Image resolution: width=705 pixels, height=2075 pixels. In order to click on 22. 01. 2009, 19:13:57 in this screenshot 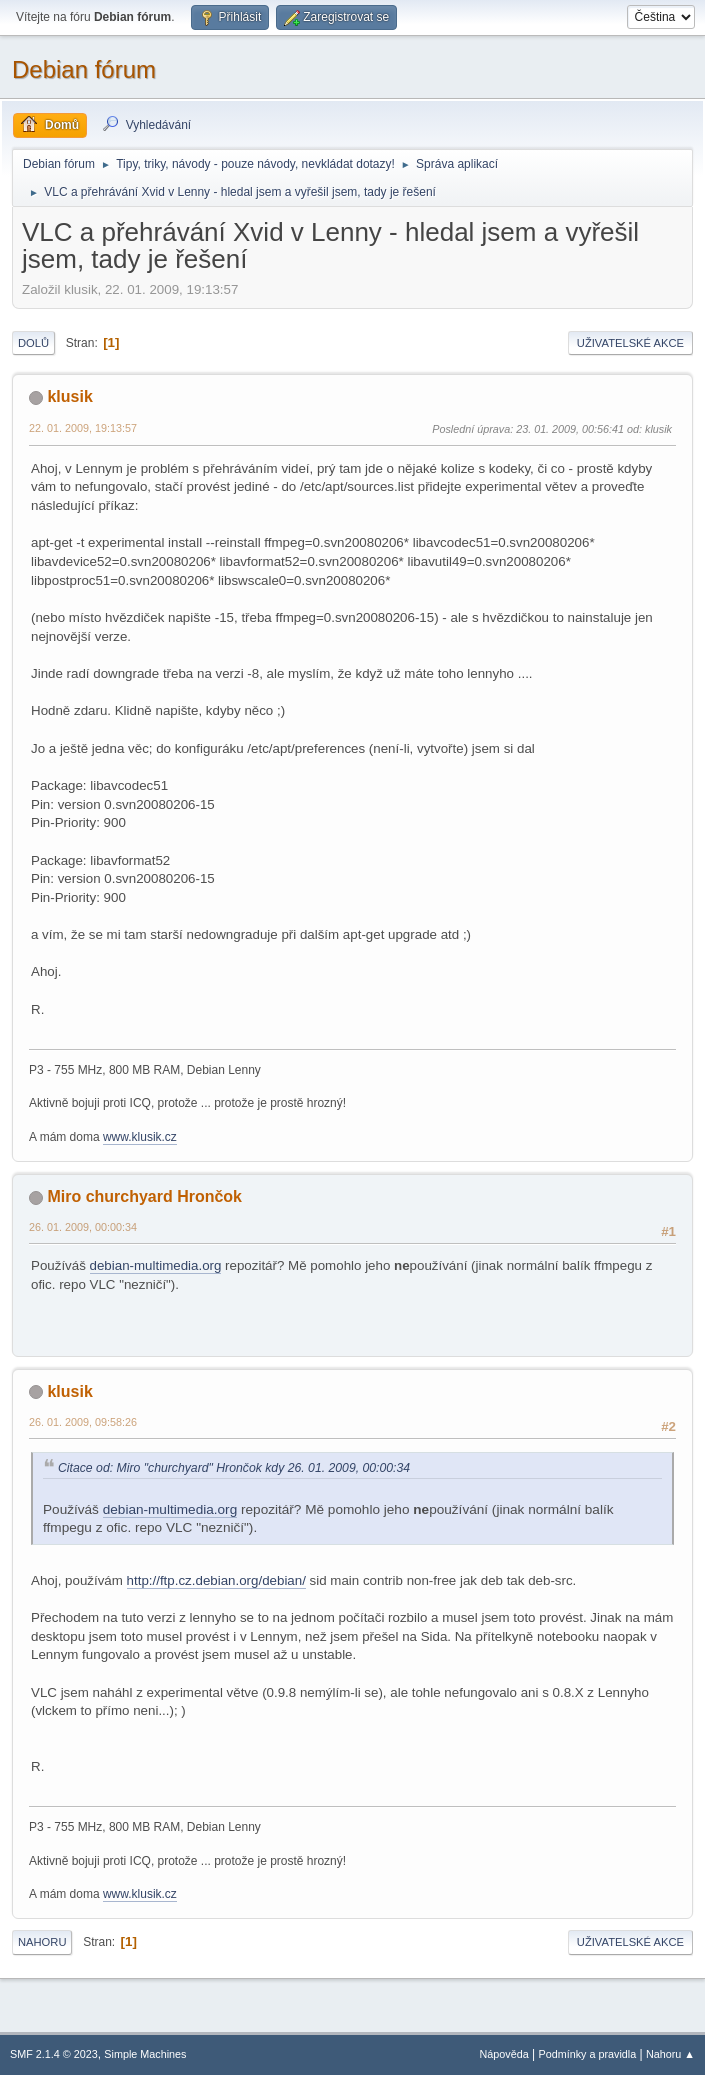, I will do `click(83, 428)`.